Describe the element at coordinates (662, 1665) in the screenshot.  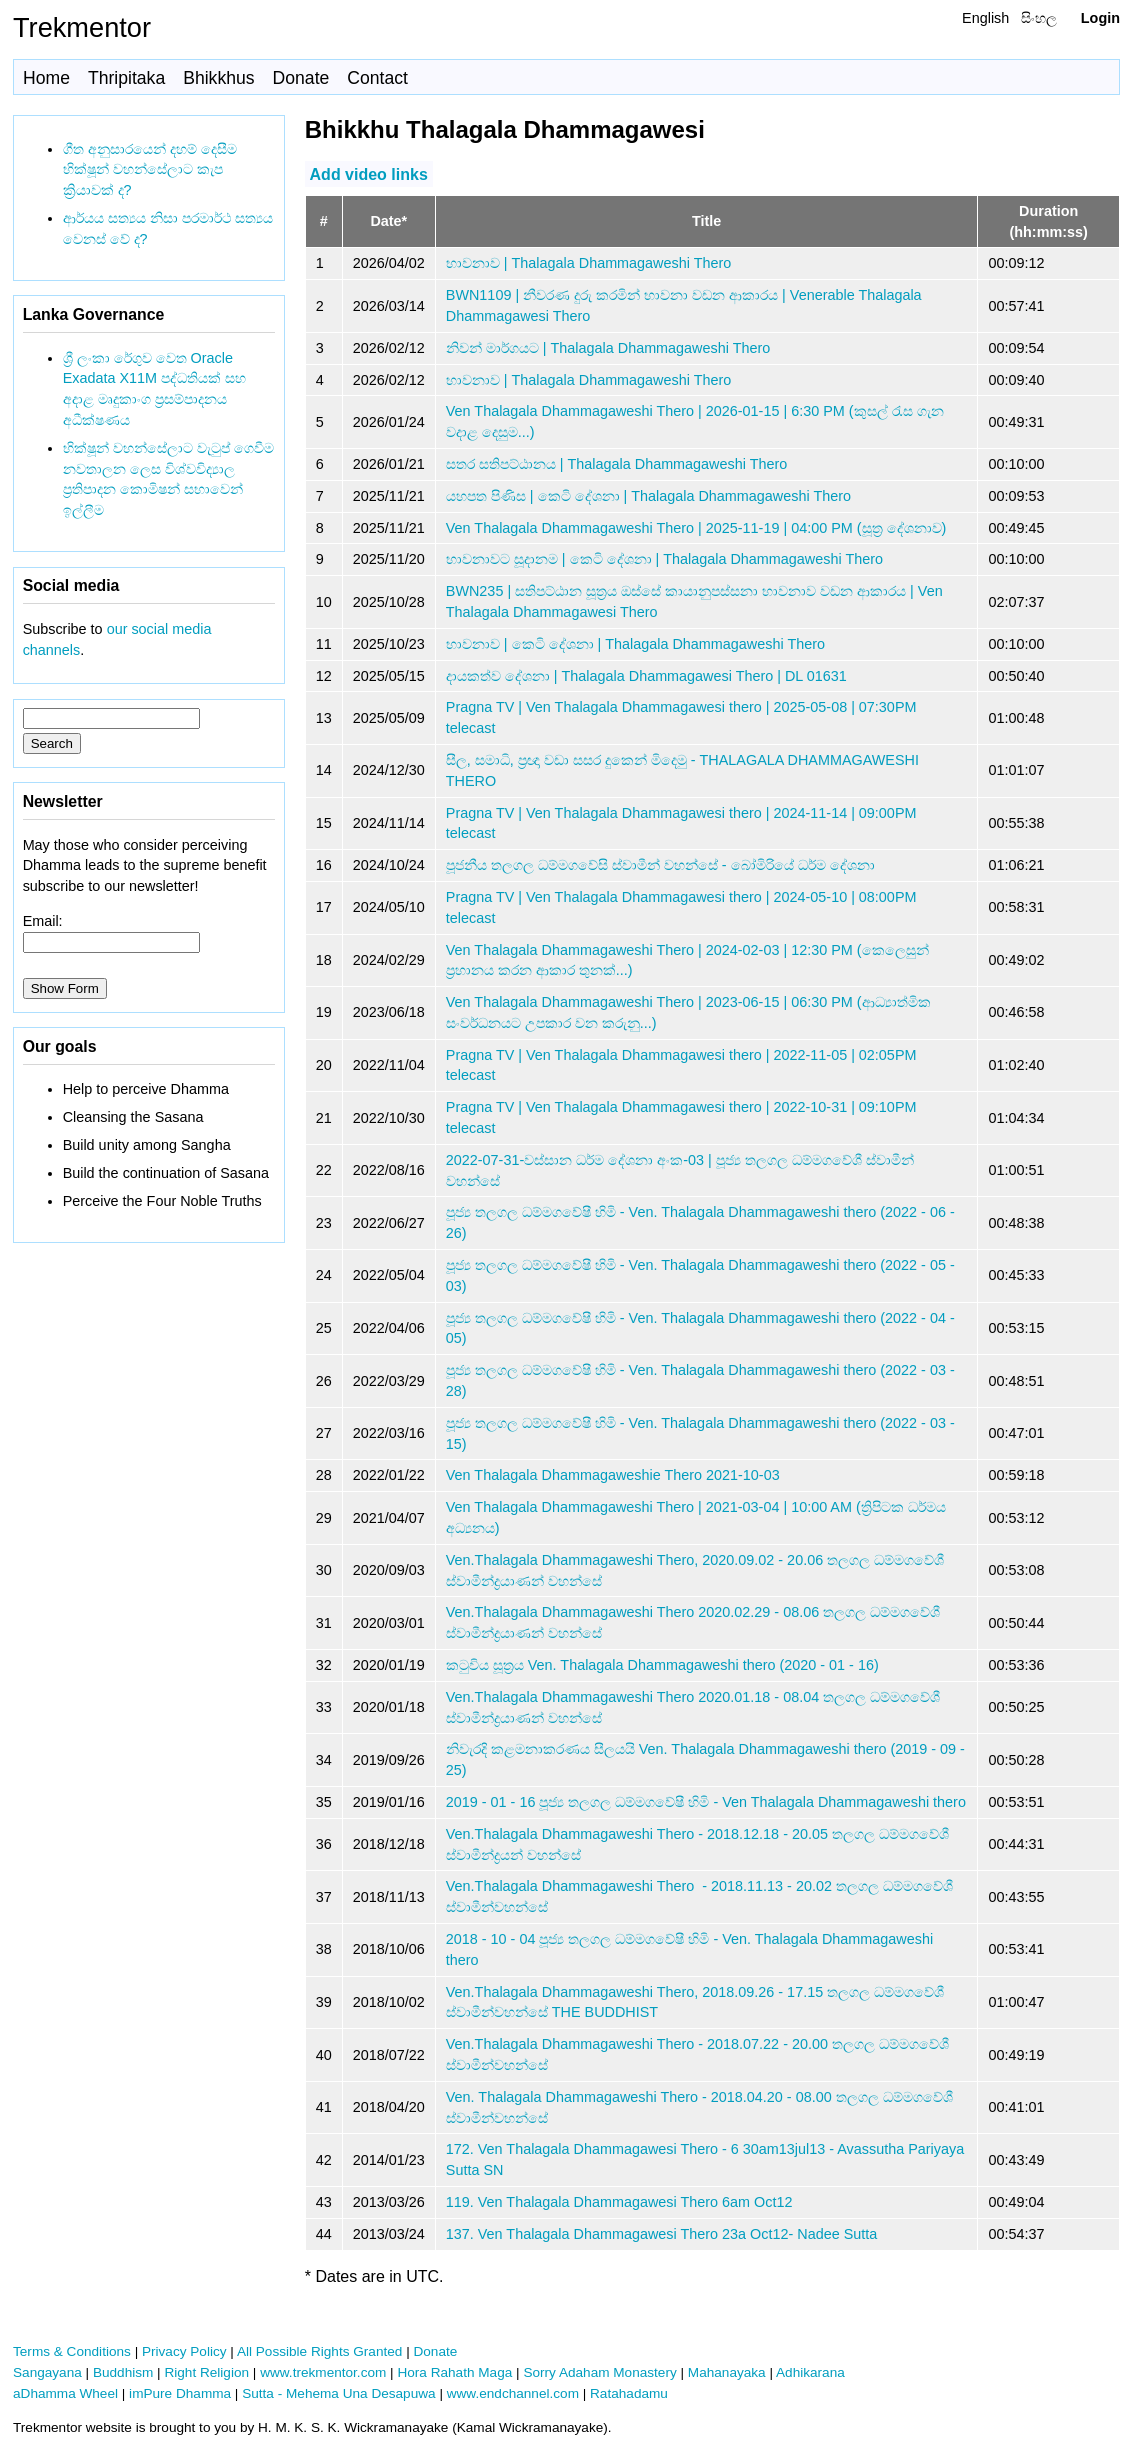
I see `කටුවිය සූත්‍රය Ven. Thalagala Dhammagaweshi thero (2020 - 01 - 16)` at that location.